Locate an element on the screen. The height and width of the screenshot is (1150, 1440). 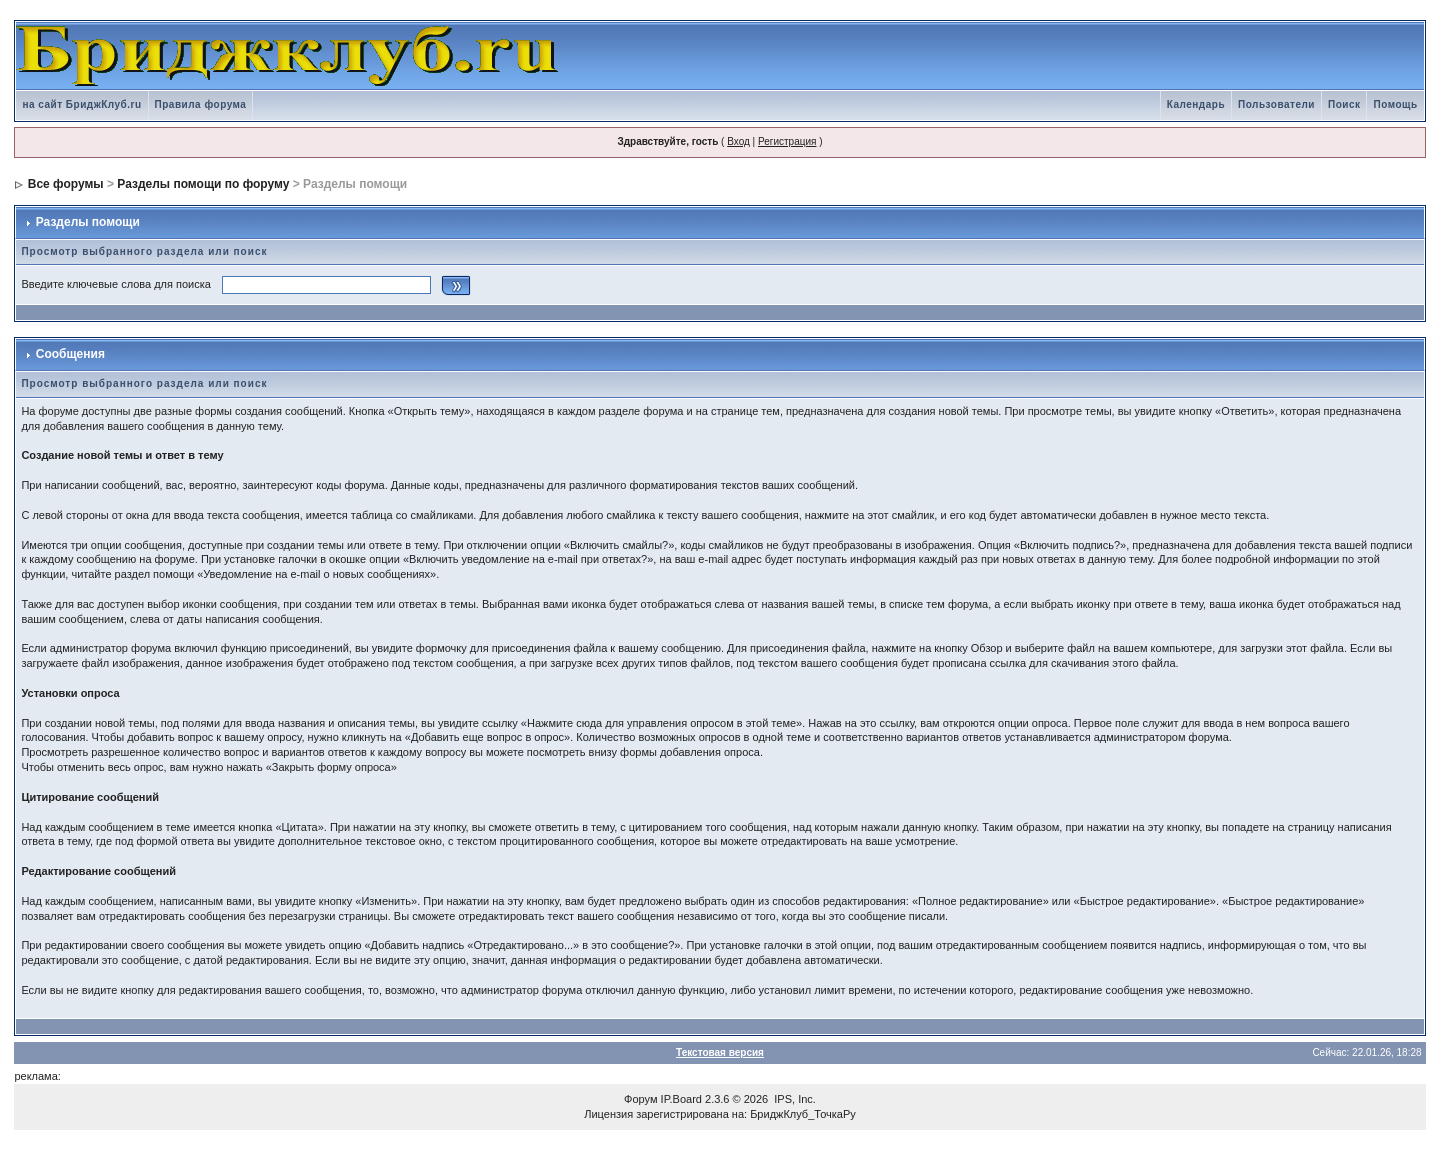
Вход is located at coordinates (738, 141).